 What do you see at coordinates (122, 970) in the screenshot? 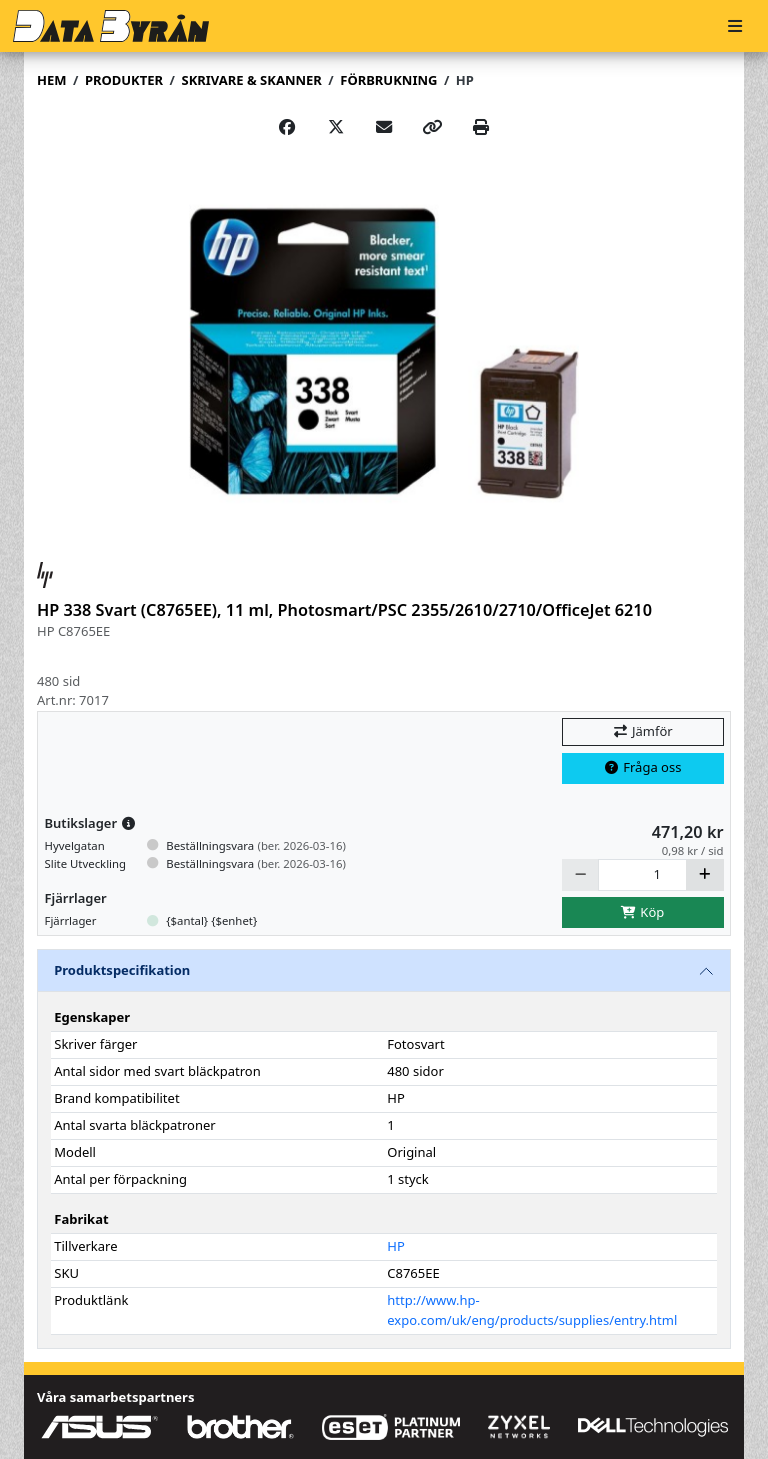
I see `Produktspecifikation` at bounding box center [122, 970].